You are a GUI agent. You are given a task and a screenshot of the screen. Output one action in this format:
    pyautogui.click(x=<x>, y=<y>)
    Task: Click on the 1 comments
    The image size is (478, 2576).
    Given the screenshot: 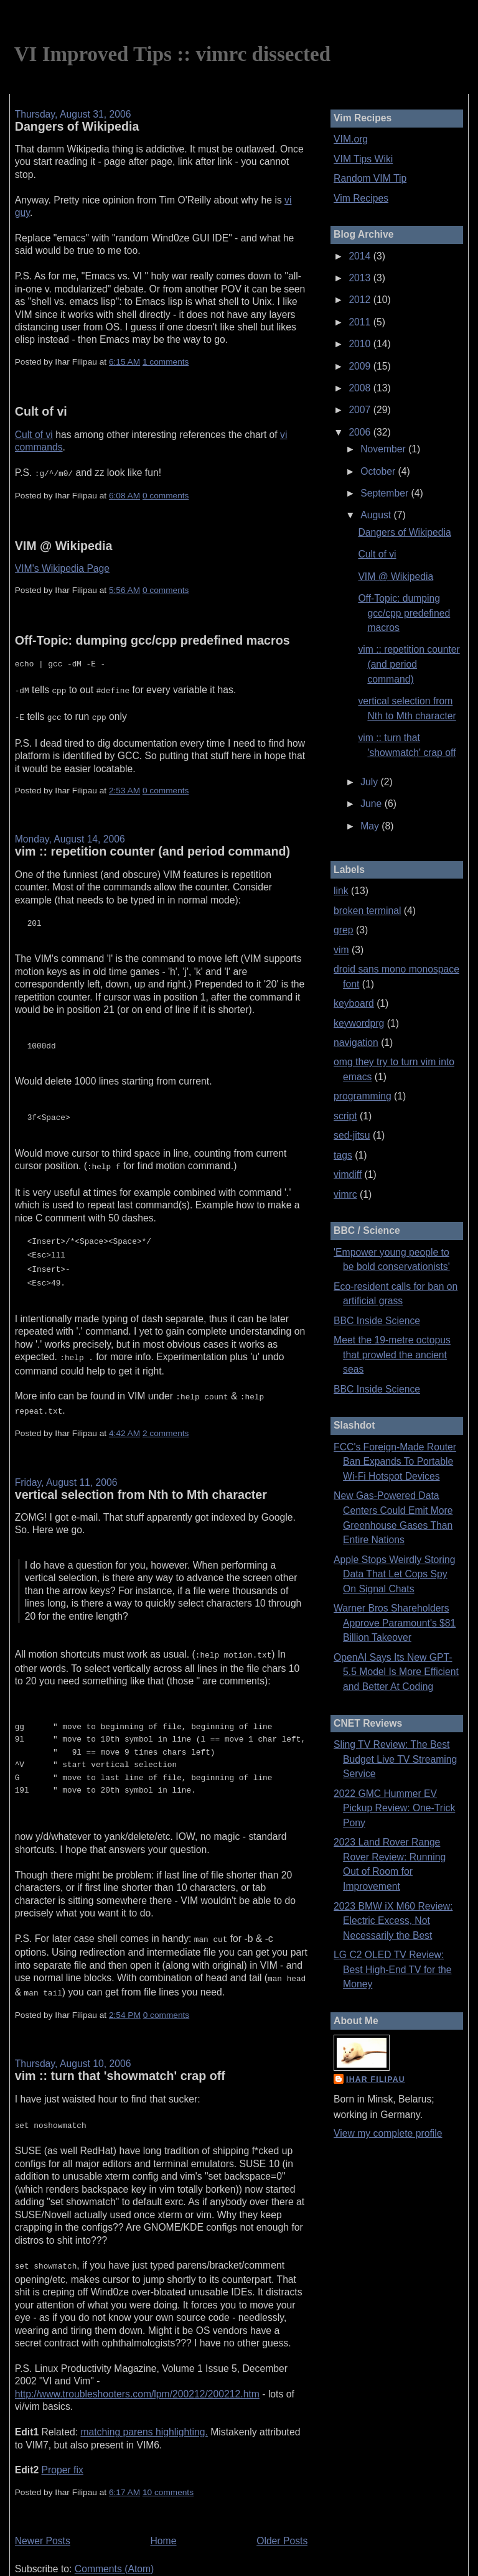 What is the action you would take?
    pyautogui.click(x=166, y=361)
    